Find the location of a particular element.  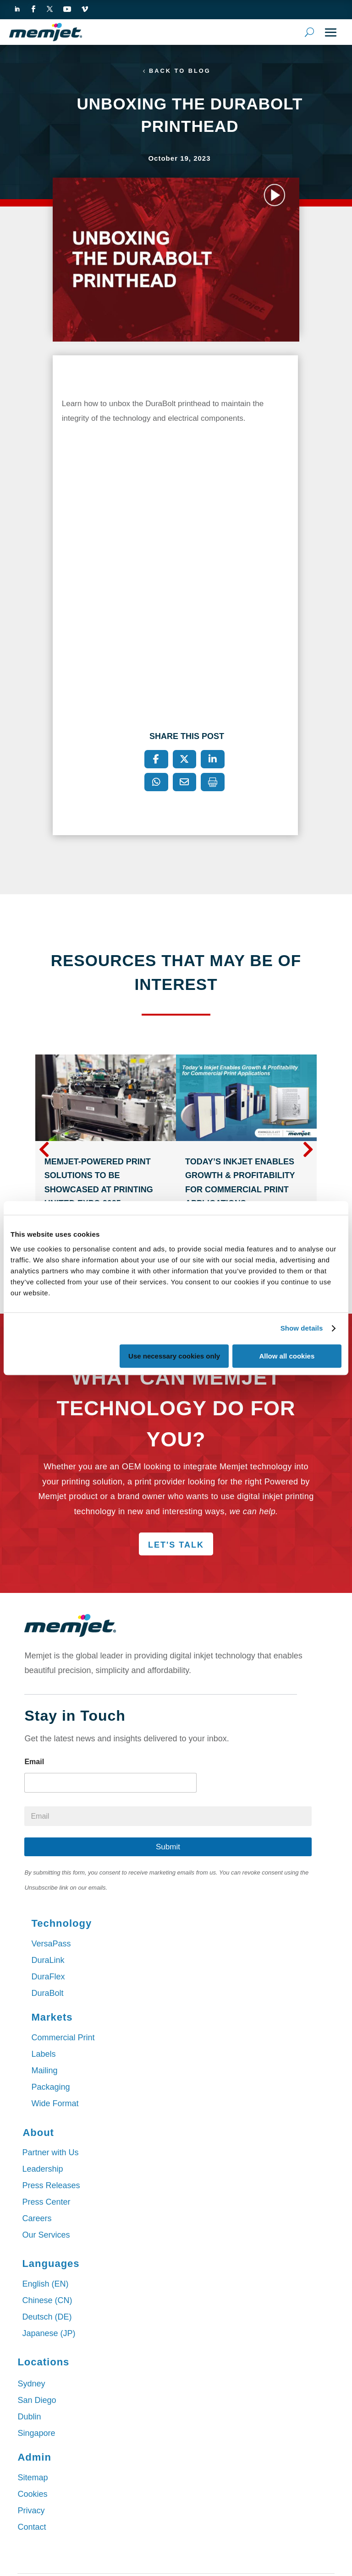

Press Releases is located at coordinates (51, 2186).